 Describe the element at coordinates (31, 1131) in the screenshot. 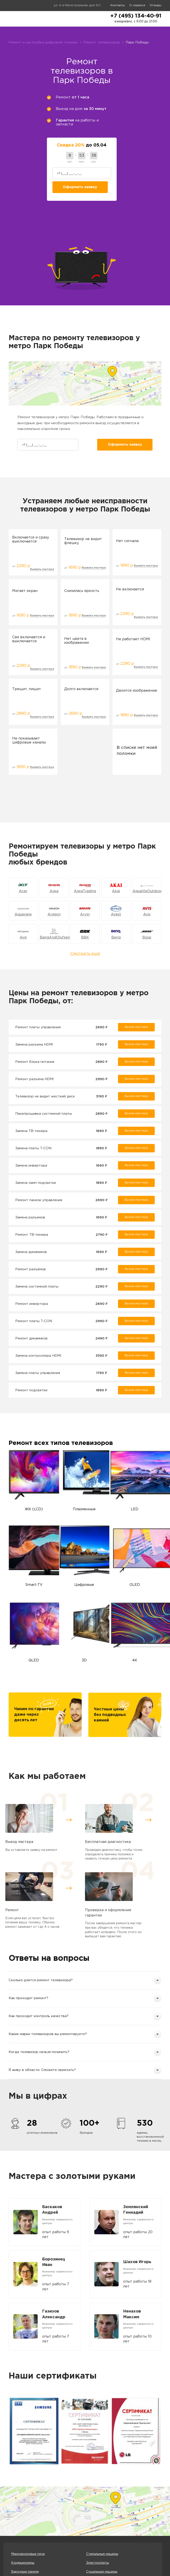

I see `Замена ТВ-тюнера` at that location.